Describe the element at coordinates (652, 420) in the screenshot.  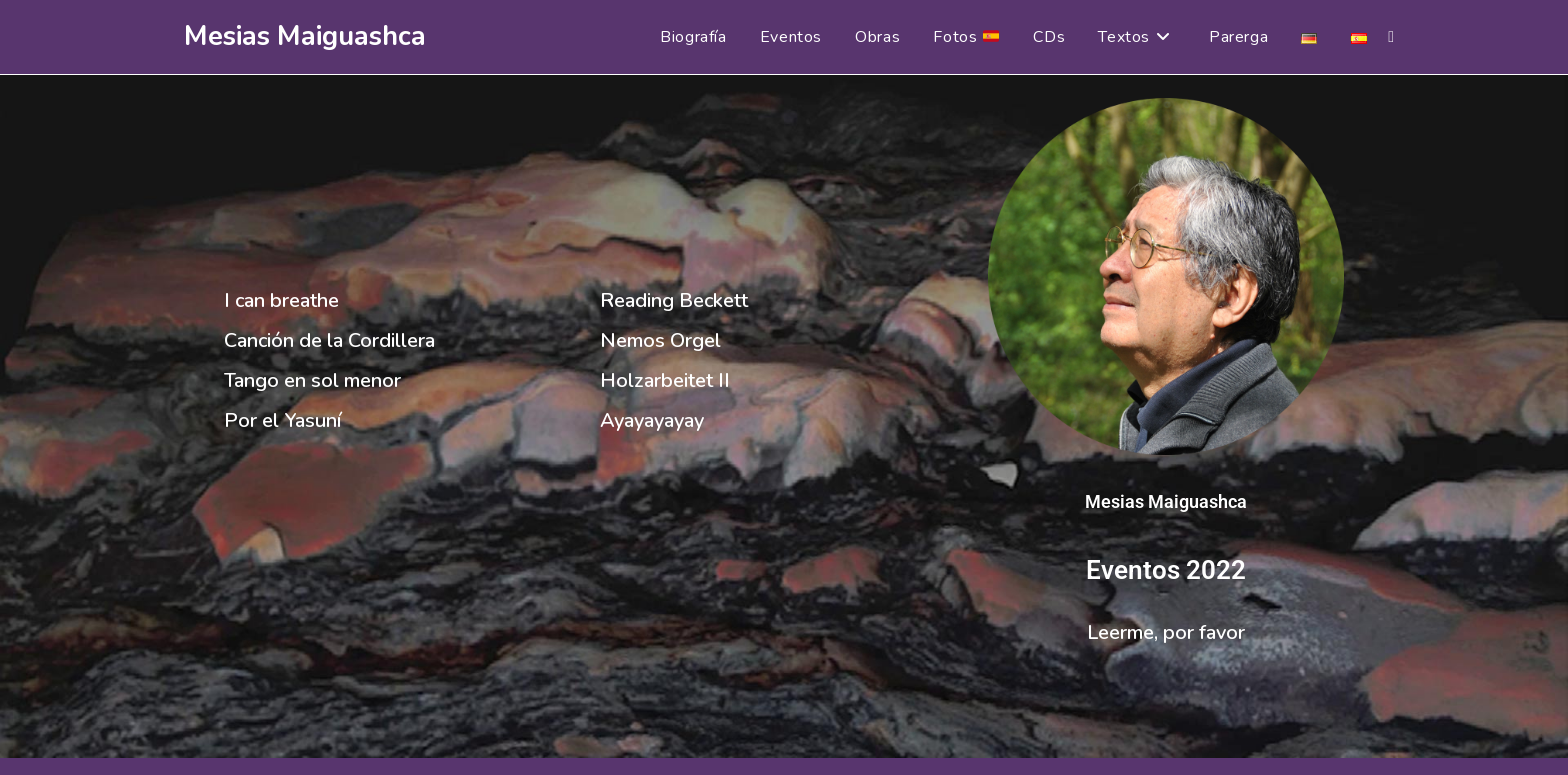
I see `Ayayayayay` at that location.